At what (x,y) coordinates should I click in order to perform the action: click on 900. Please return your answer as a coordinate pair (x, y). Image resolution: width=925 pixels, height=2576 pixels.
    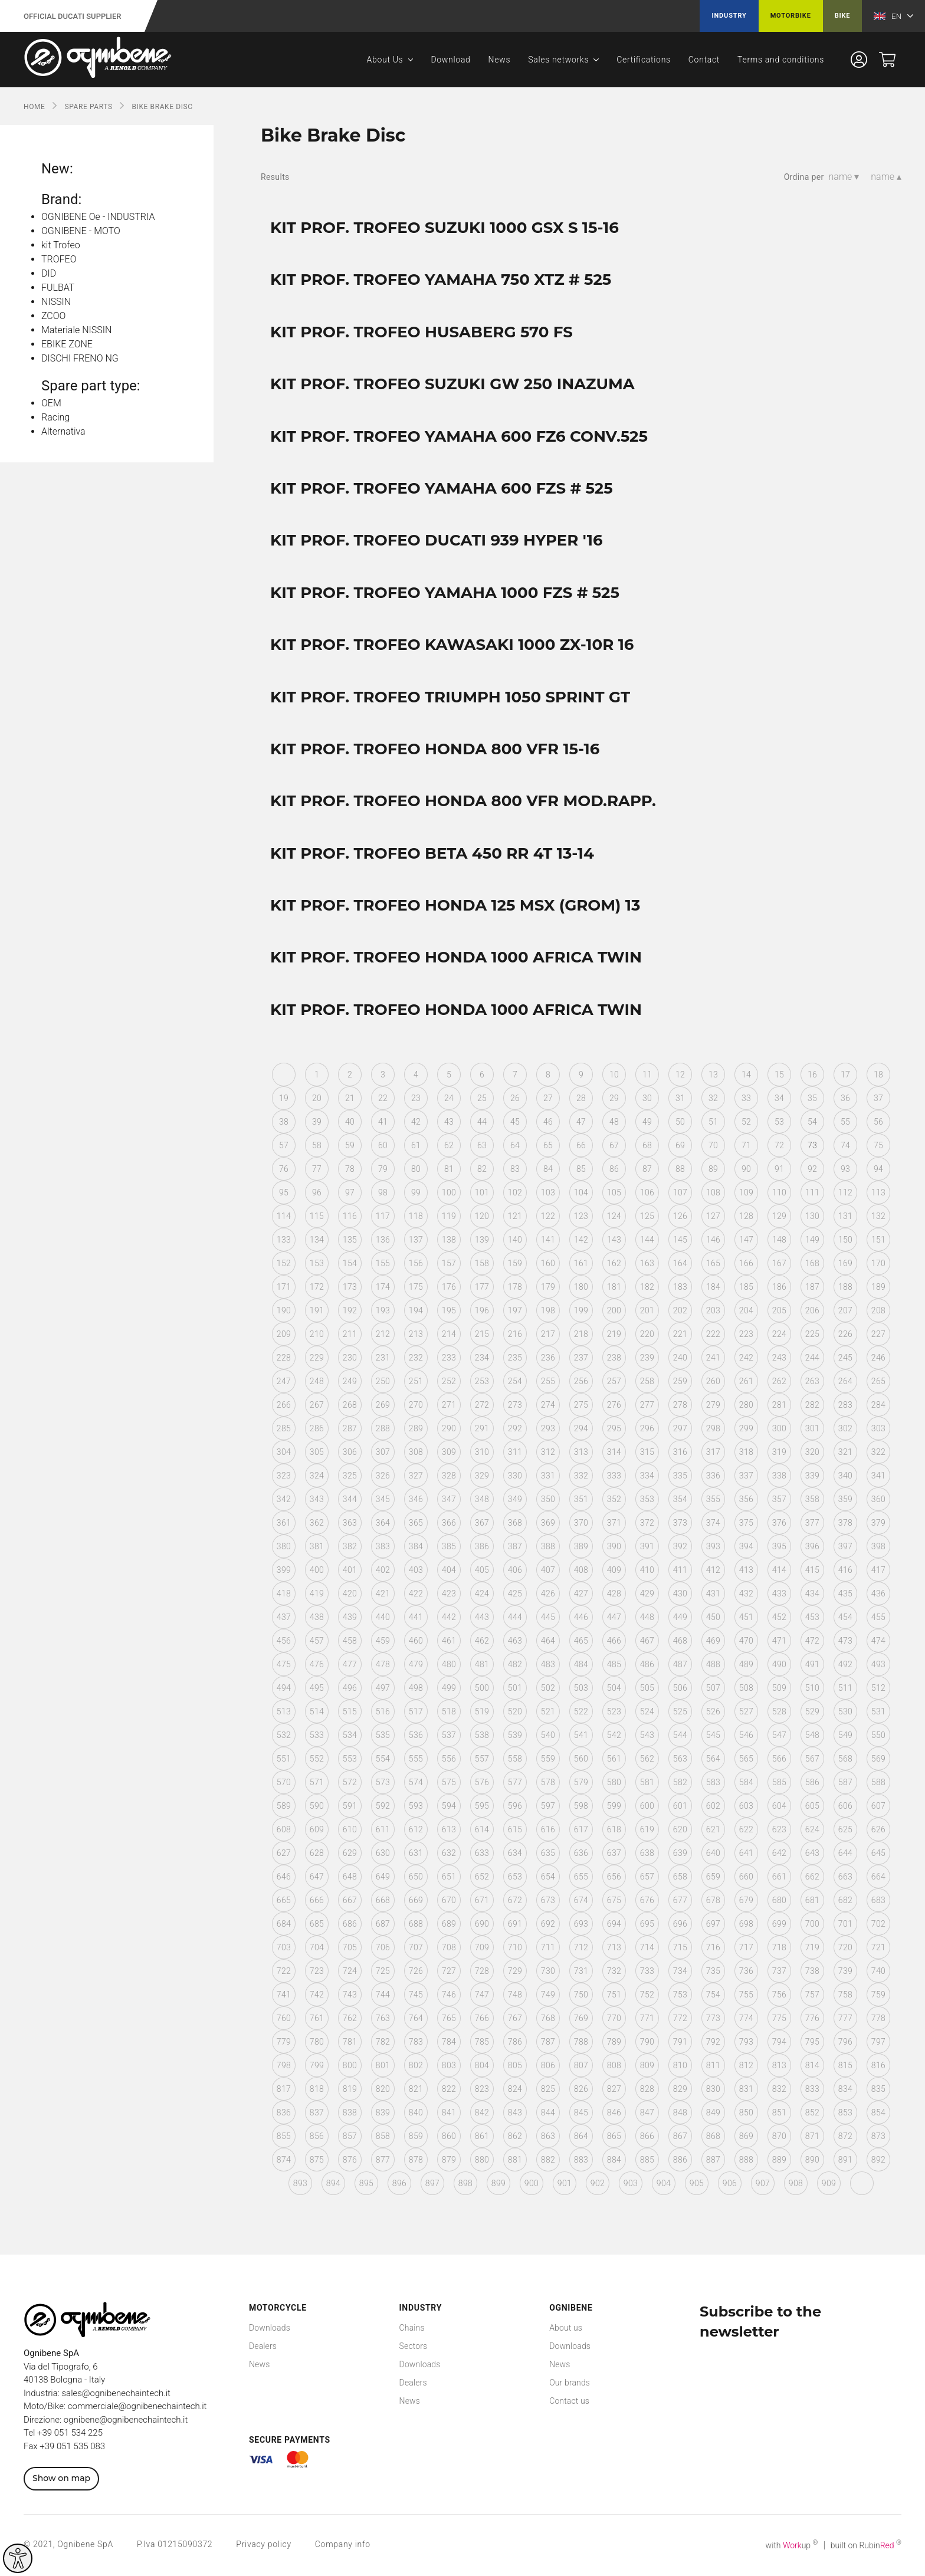
    Looking at the image, I should click on (531, 2183).